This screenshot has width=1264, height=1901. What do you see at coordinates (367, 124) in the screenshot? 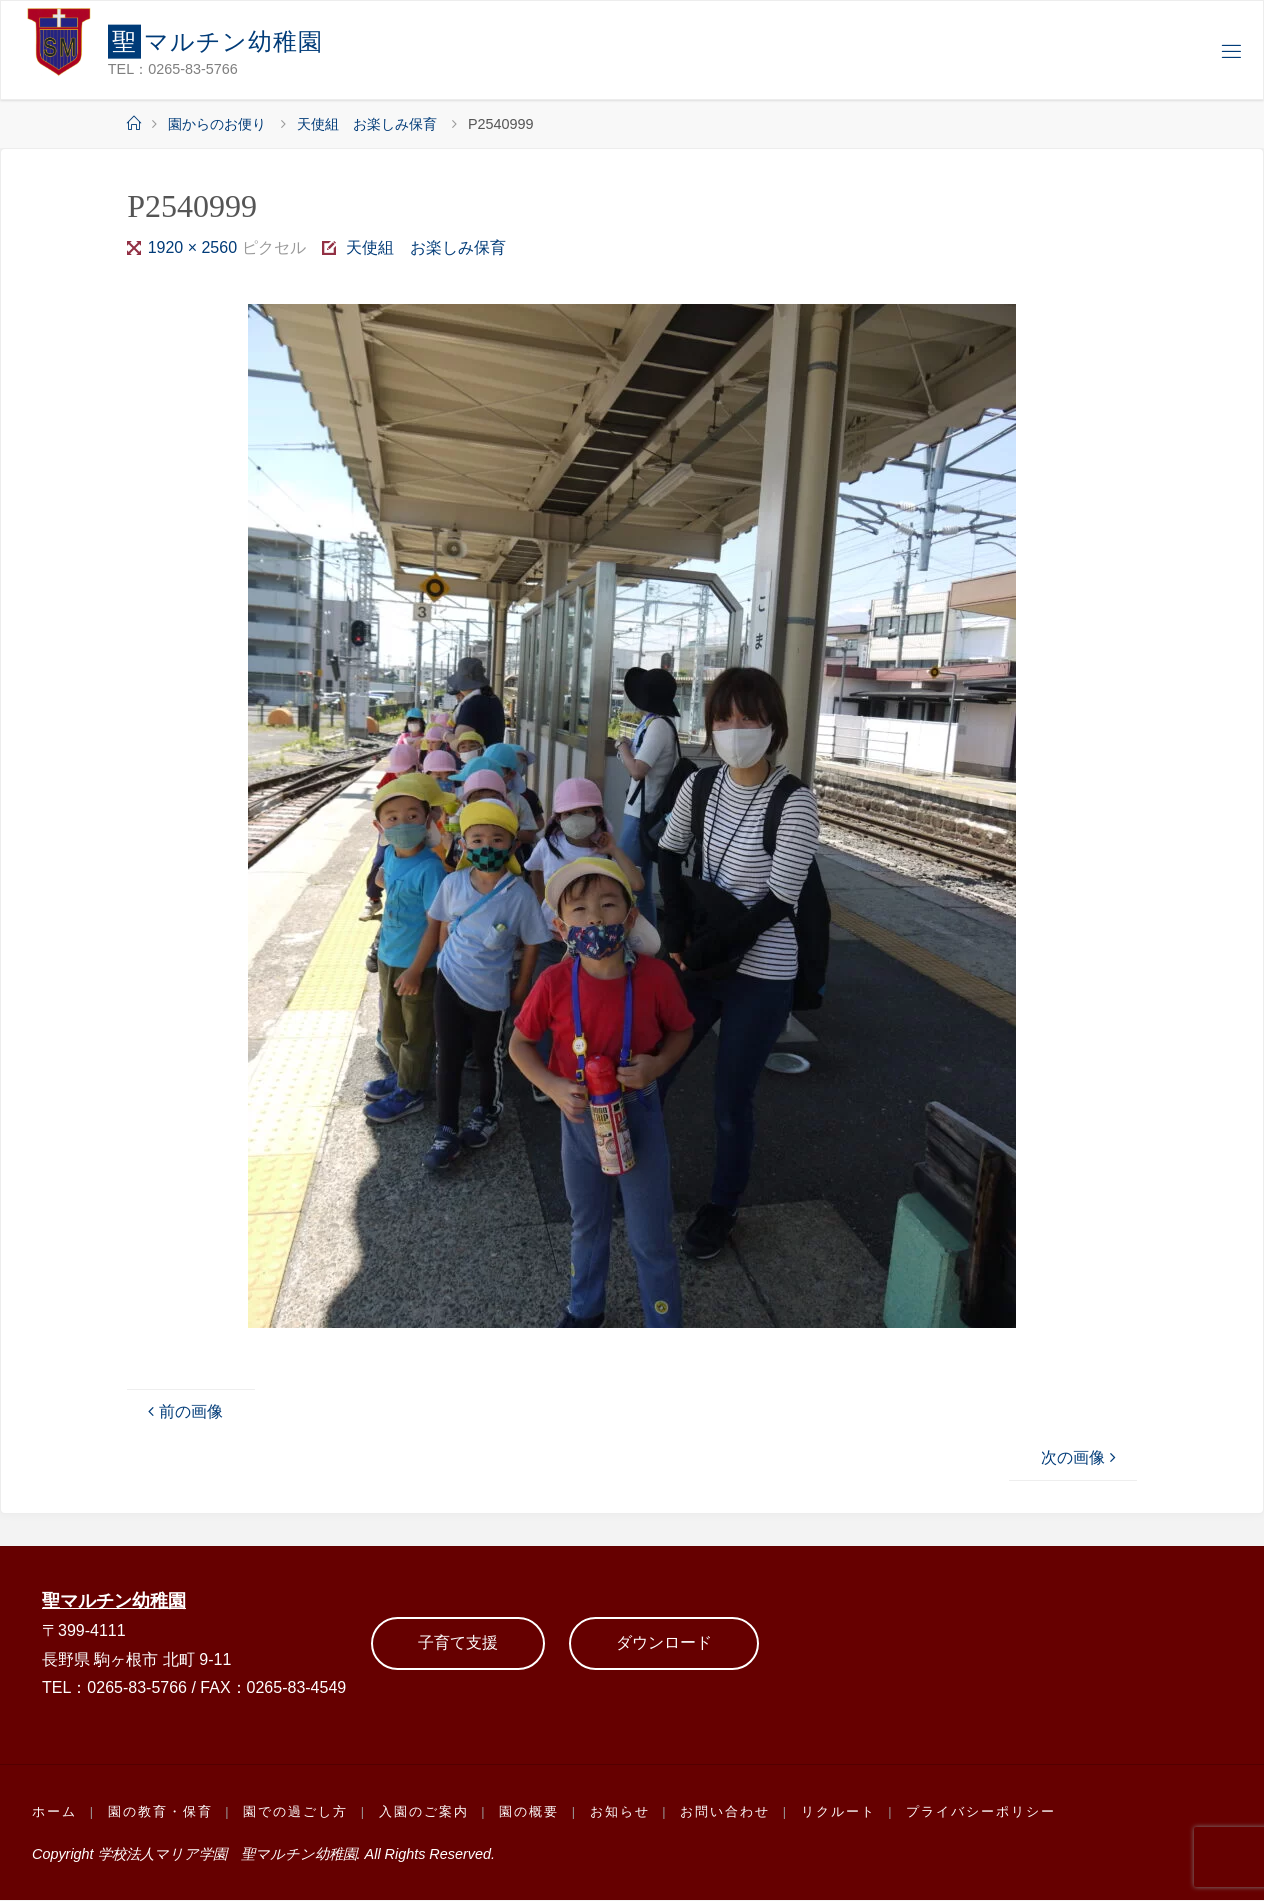
I see `天使組 お楽しみ保育` at bounding box center [367, 124].